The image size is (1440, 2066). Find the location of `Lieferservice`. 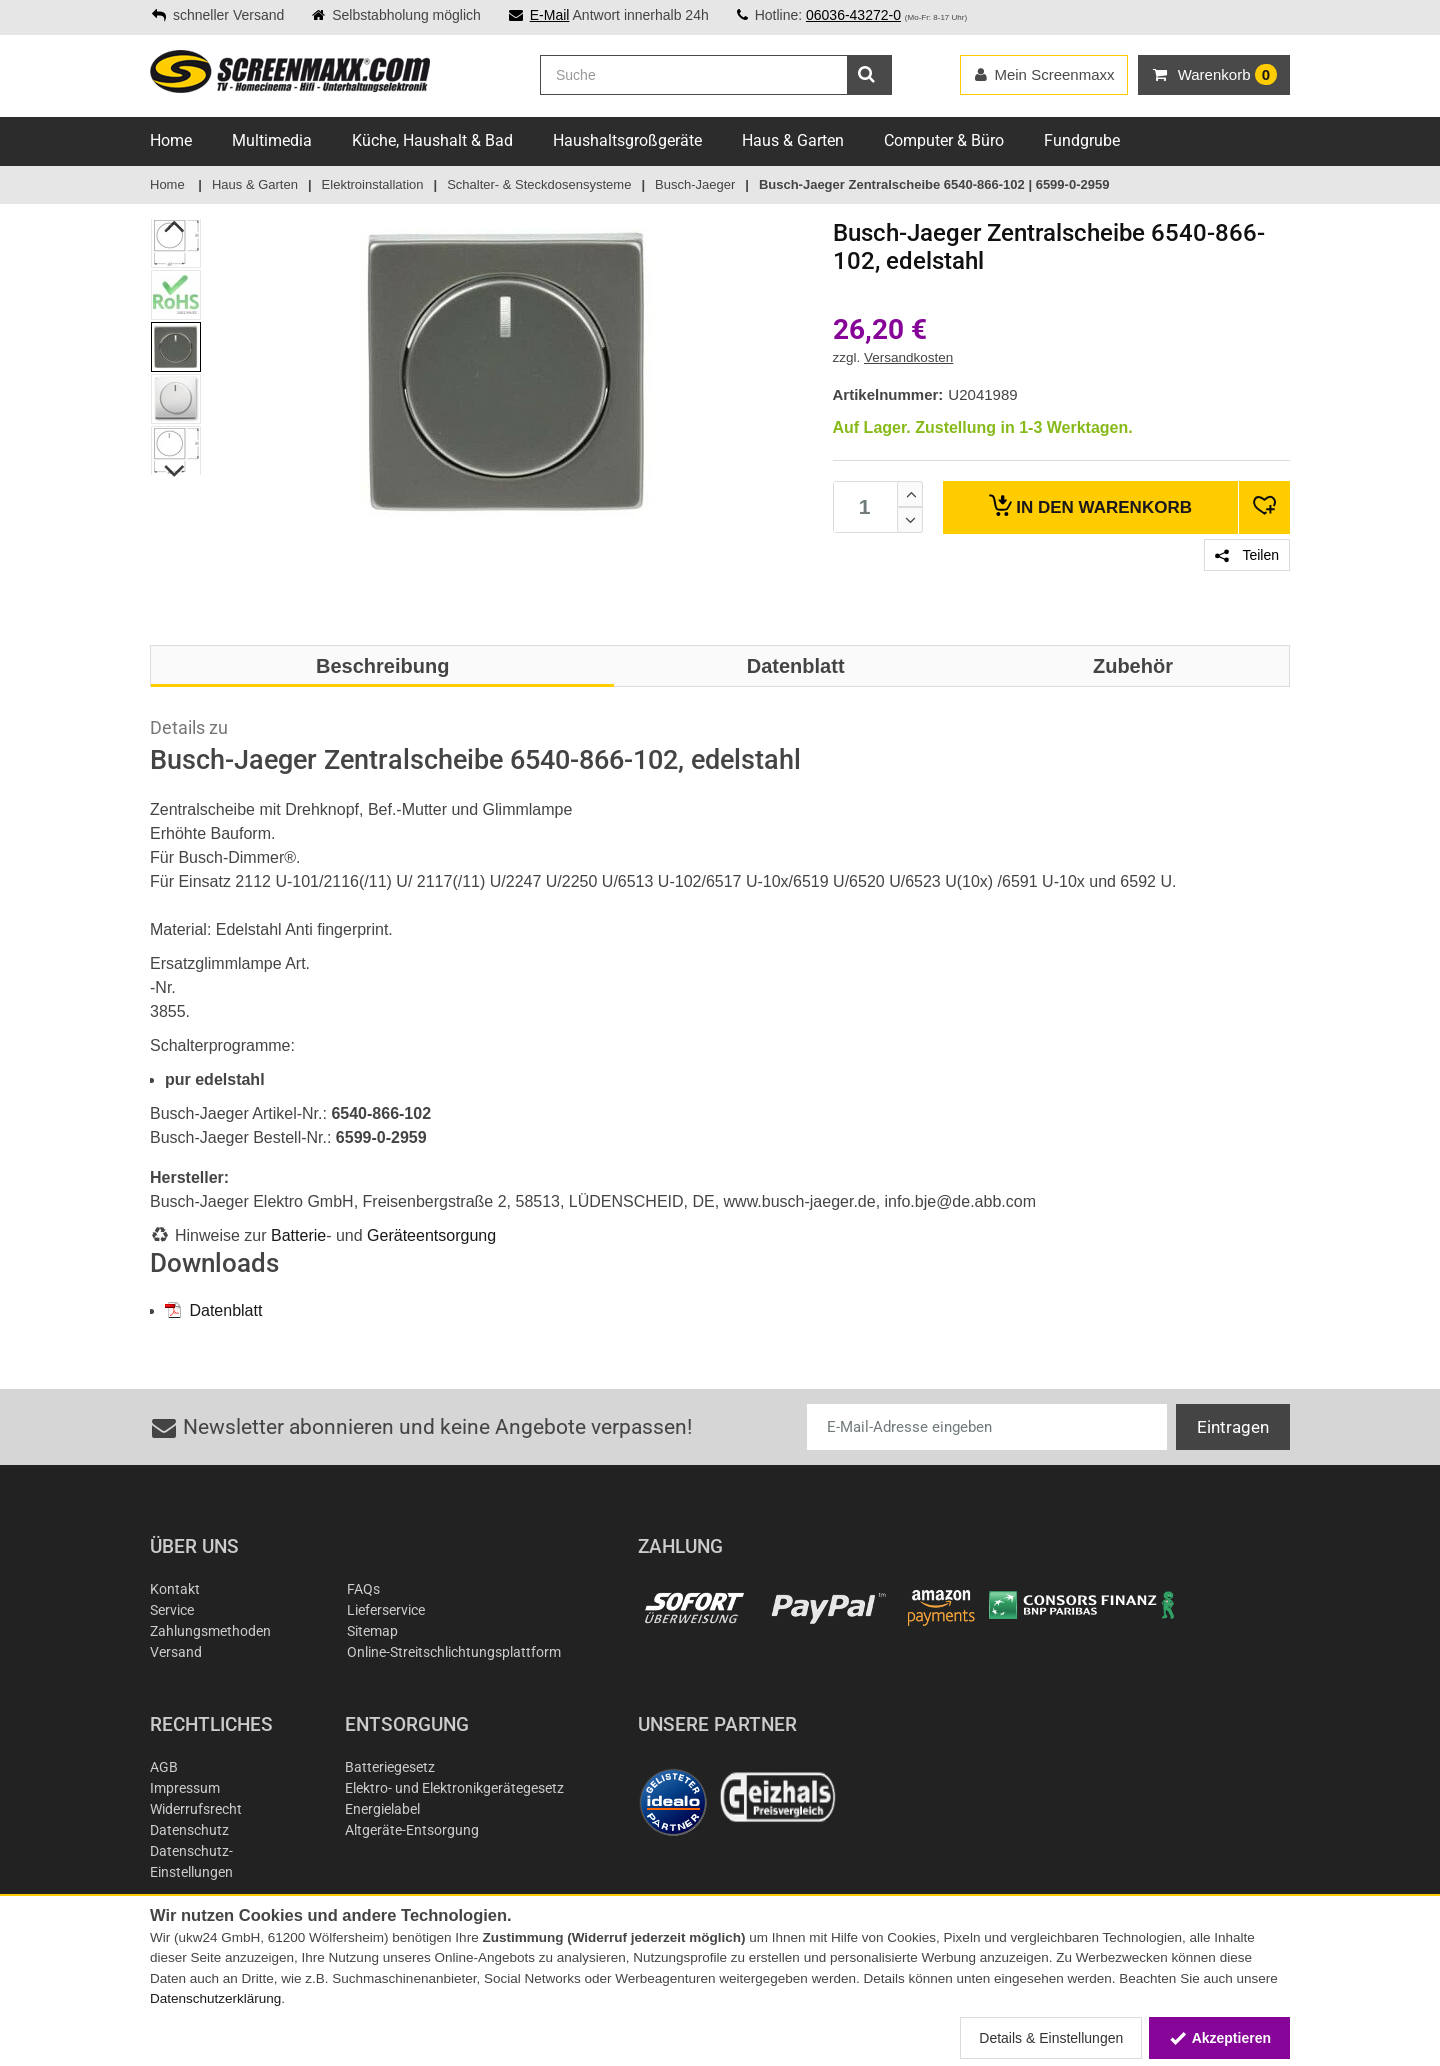

Lieferservice is located at coordinates (386, 1610).